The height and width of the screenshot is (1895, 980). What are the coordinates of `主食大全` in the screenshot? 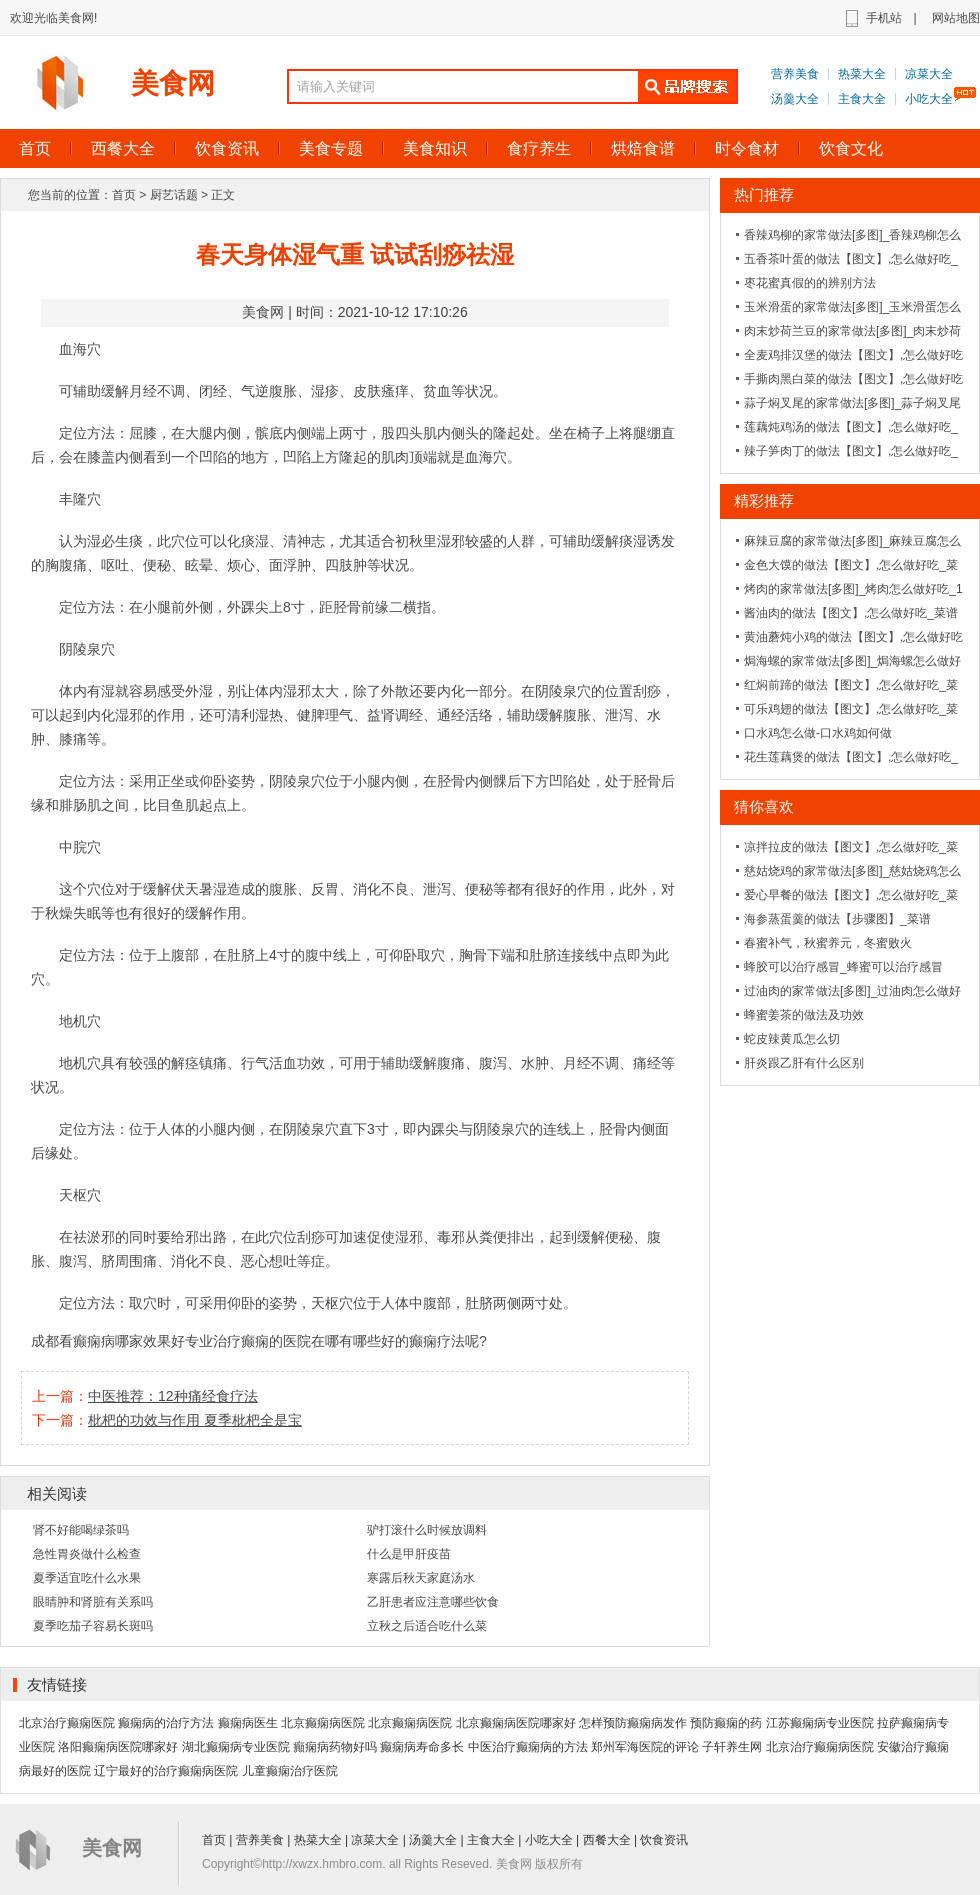 It's located at (862, 99).